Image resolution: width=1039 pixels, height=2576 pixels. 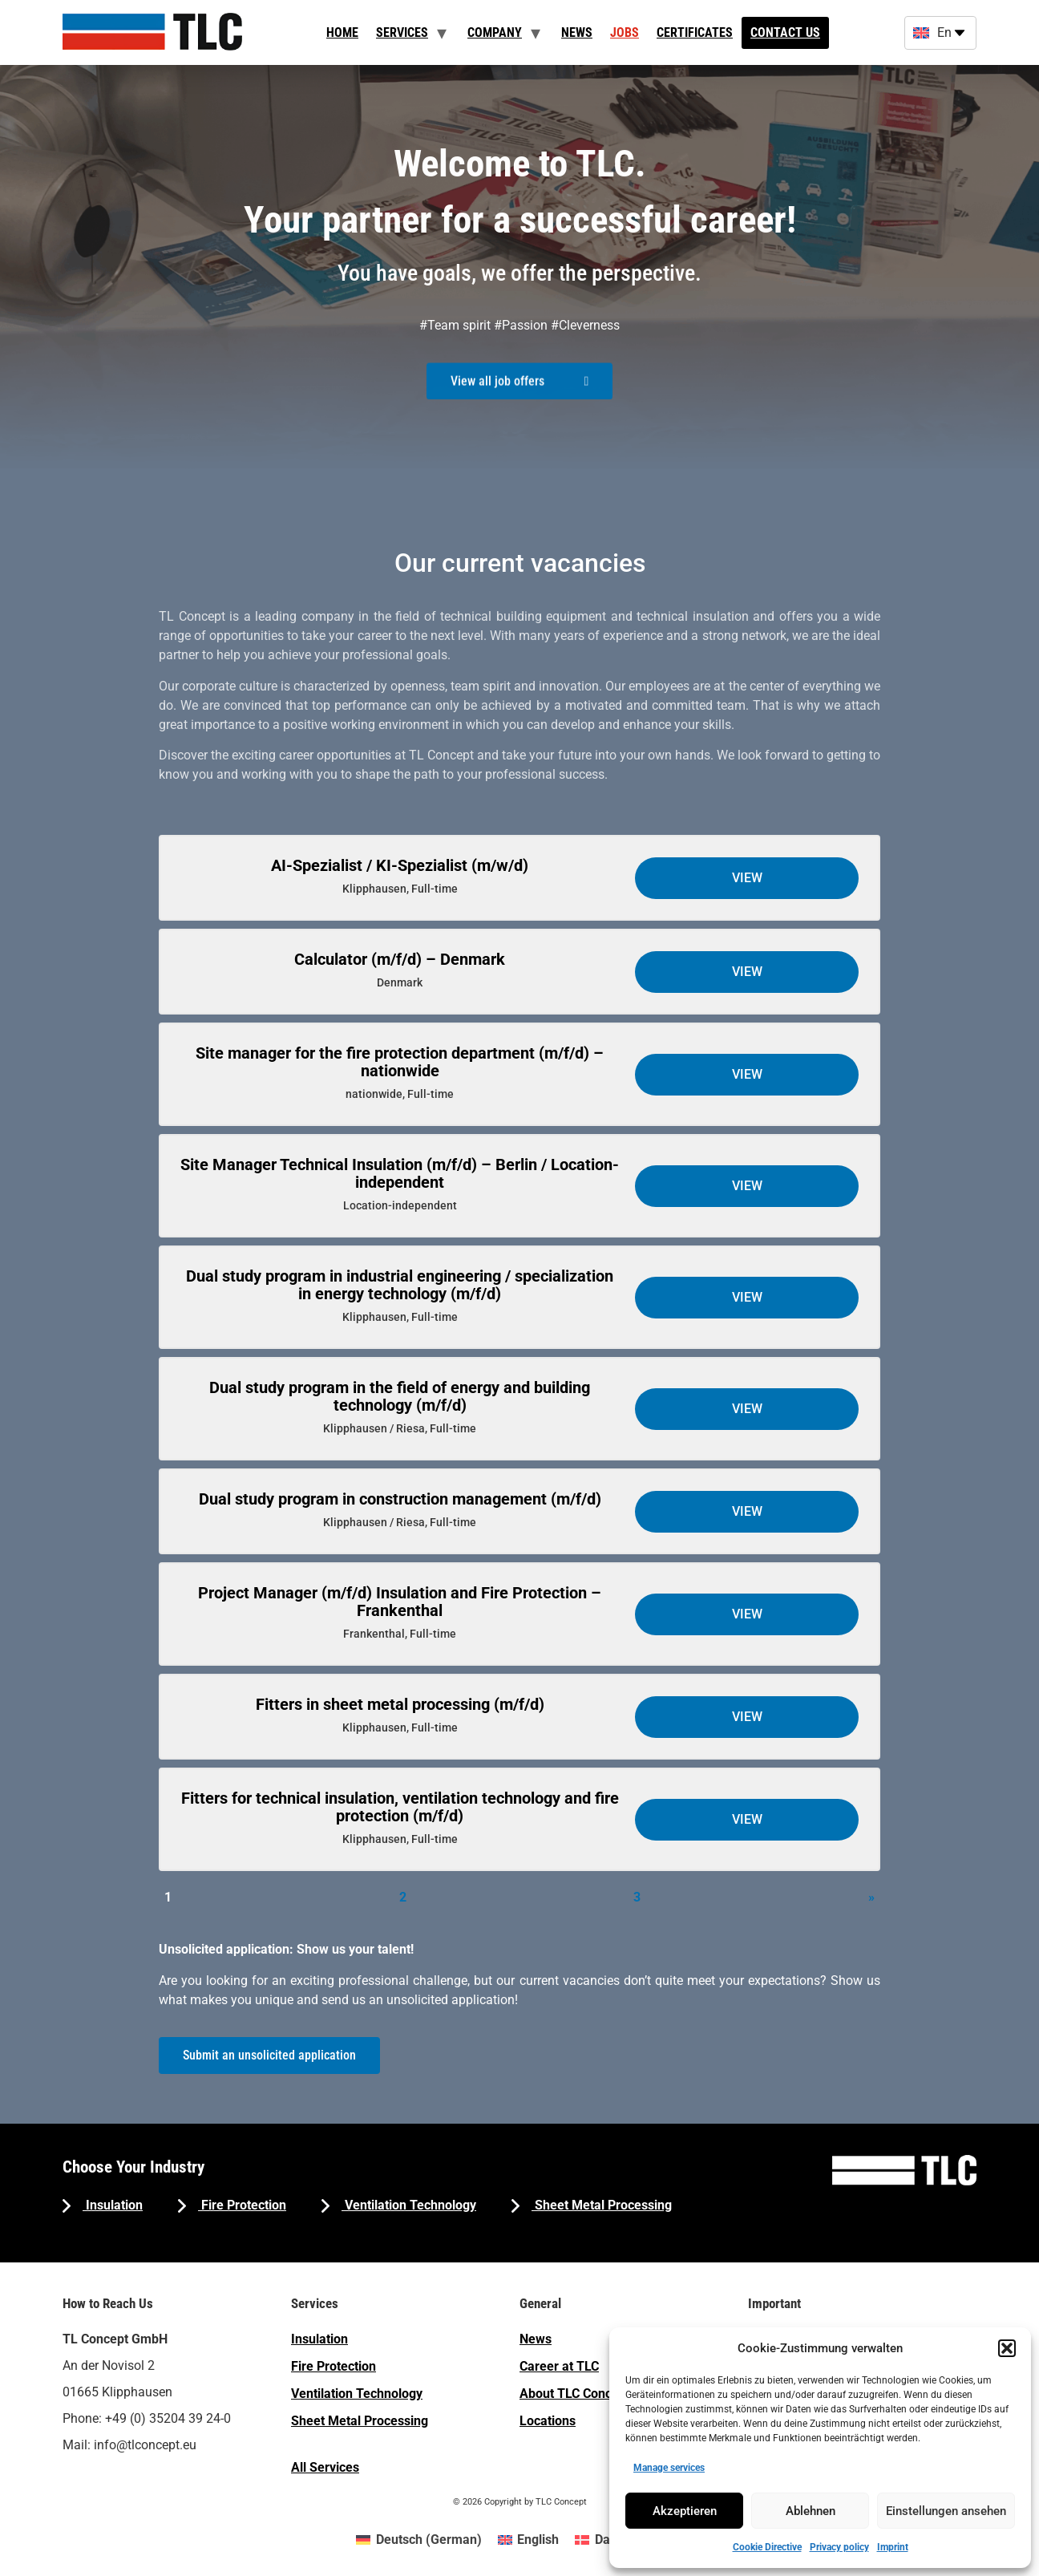 I want to click on [button], so click(x=1007, y=2348).